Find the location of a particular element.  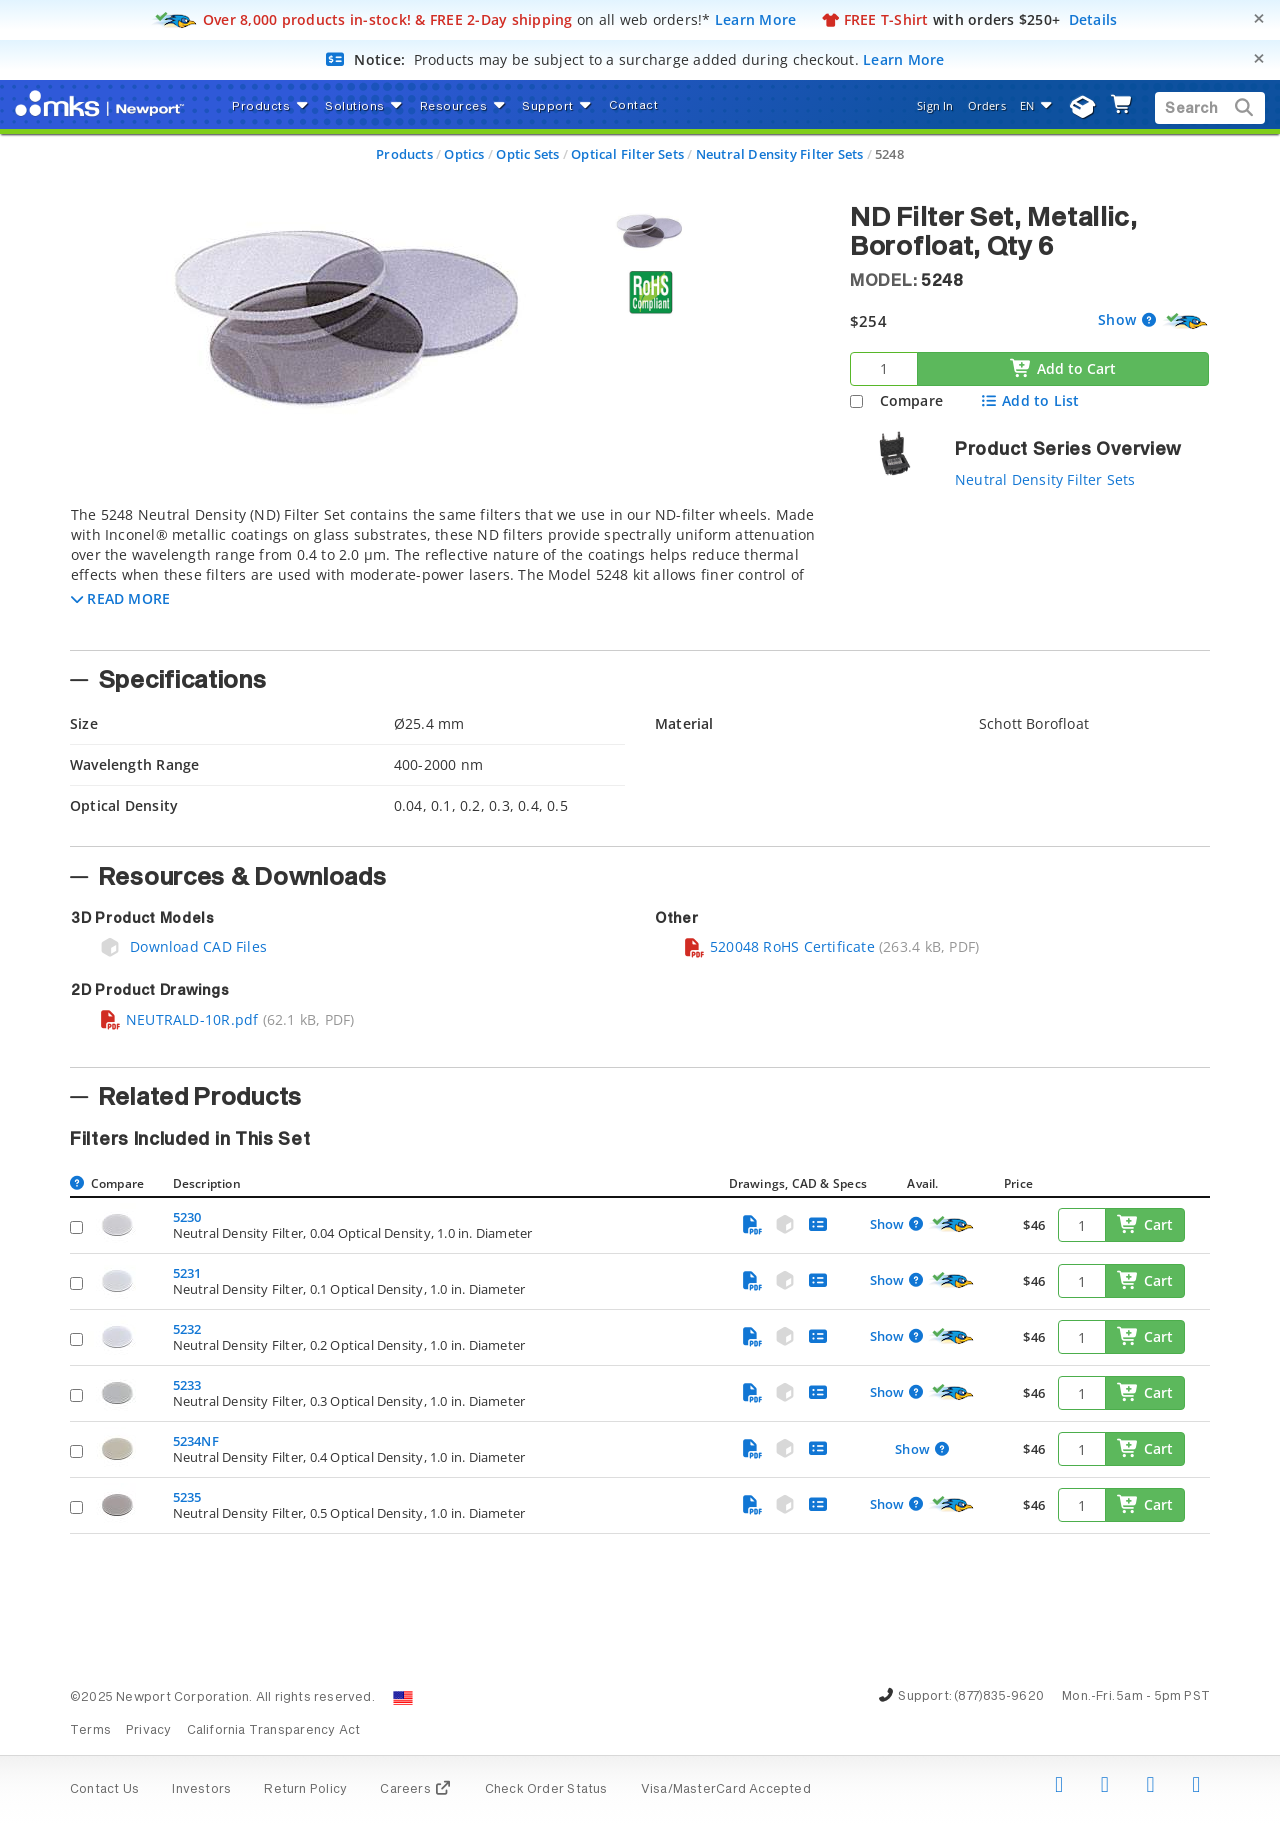

Learn More is located at coordinates (756, 19).